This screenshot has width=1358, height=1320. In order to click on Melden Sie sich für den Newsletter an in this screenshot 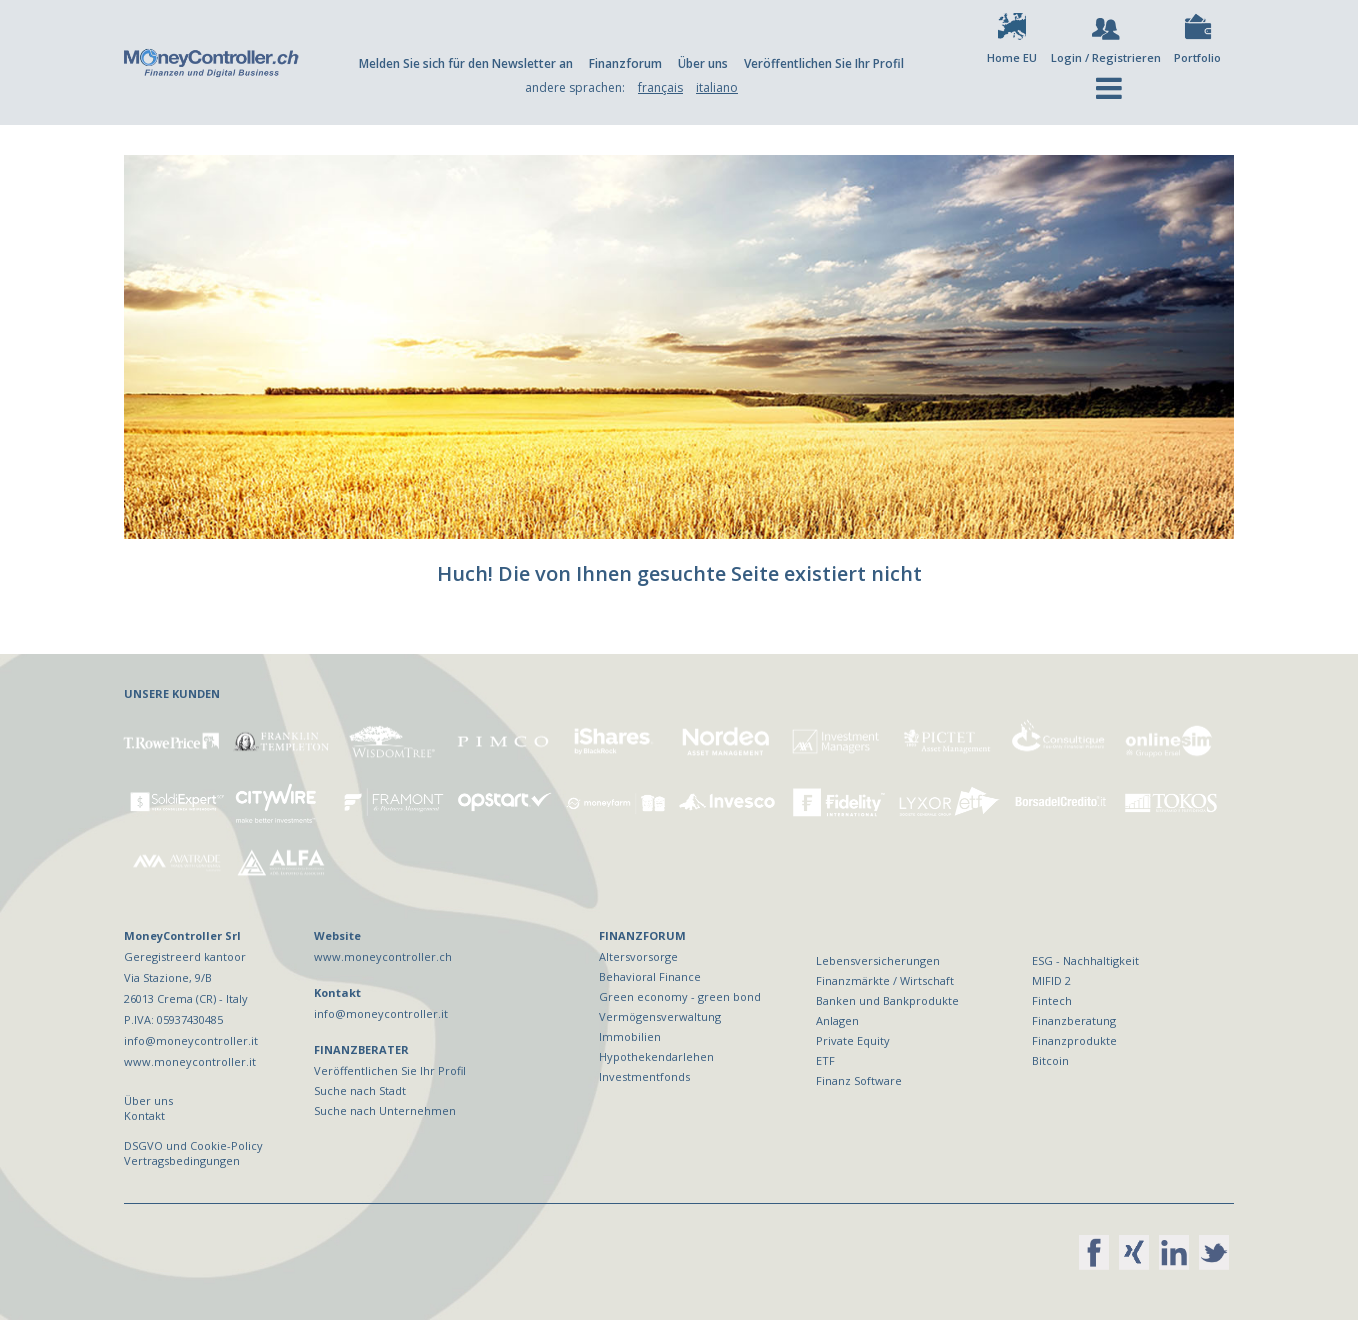, I will do `click(466, 63)`.